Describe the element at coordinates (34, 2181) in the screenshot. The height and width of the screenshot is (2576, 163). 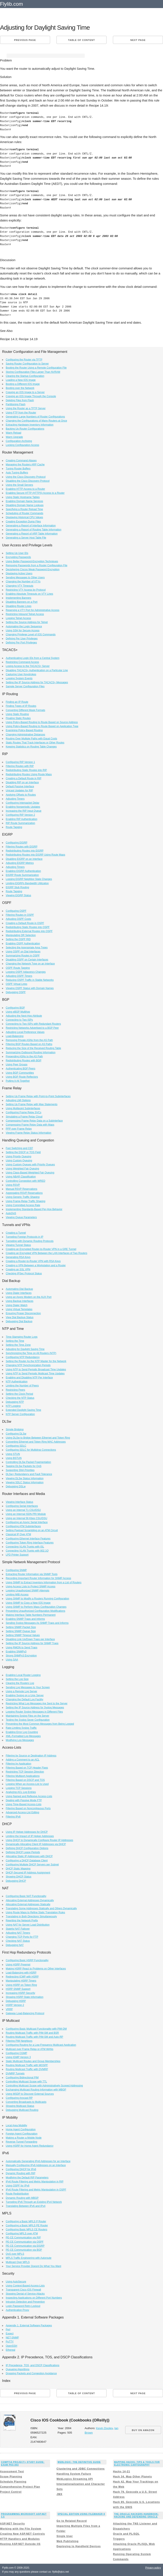
I see `IPv6 Route Filtering and Metric Manipulation in RIP` at that location.